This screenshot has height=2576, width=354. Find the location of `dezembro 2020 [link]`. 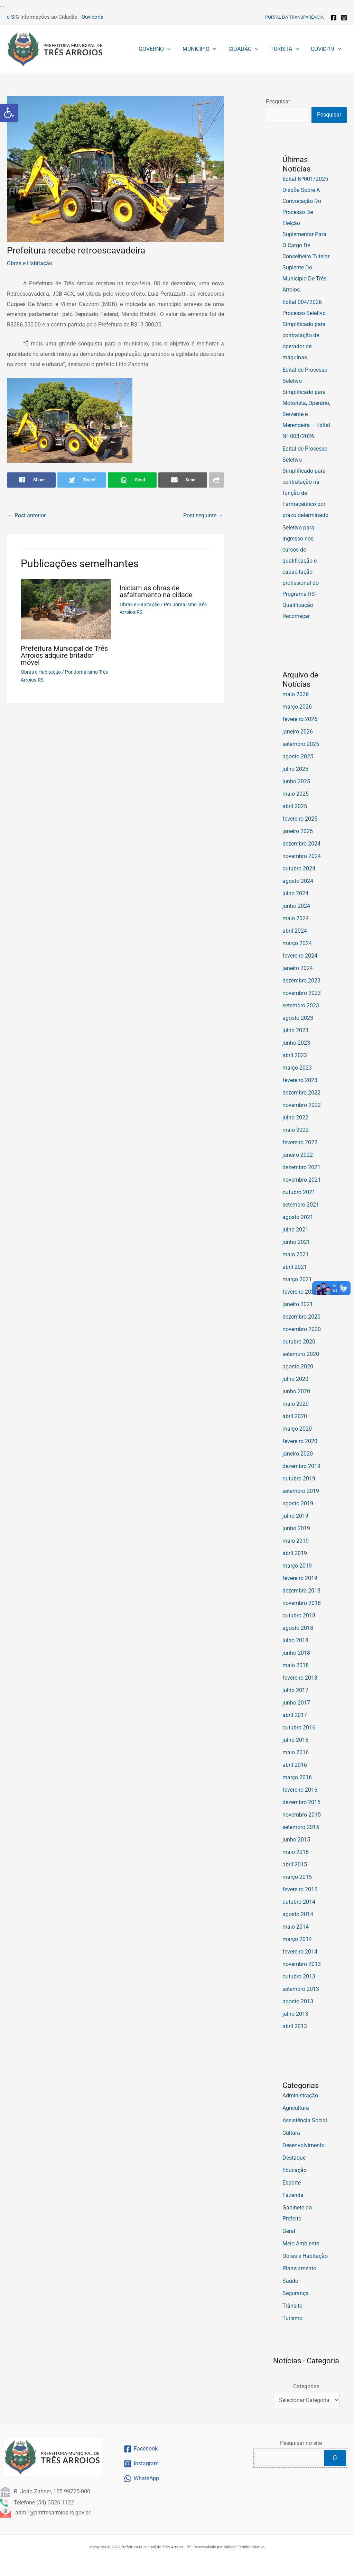

dezembro 2020 [link] is located at coordinates (301, 1316).